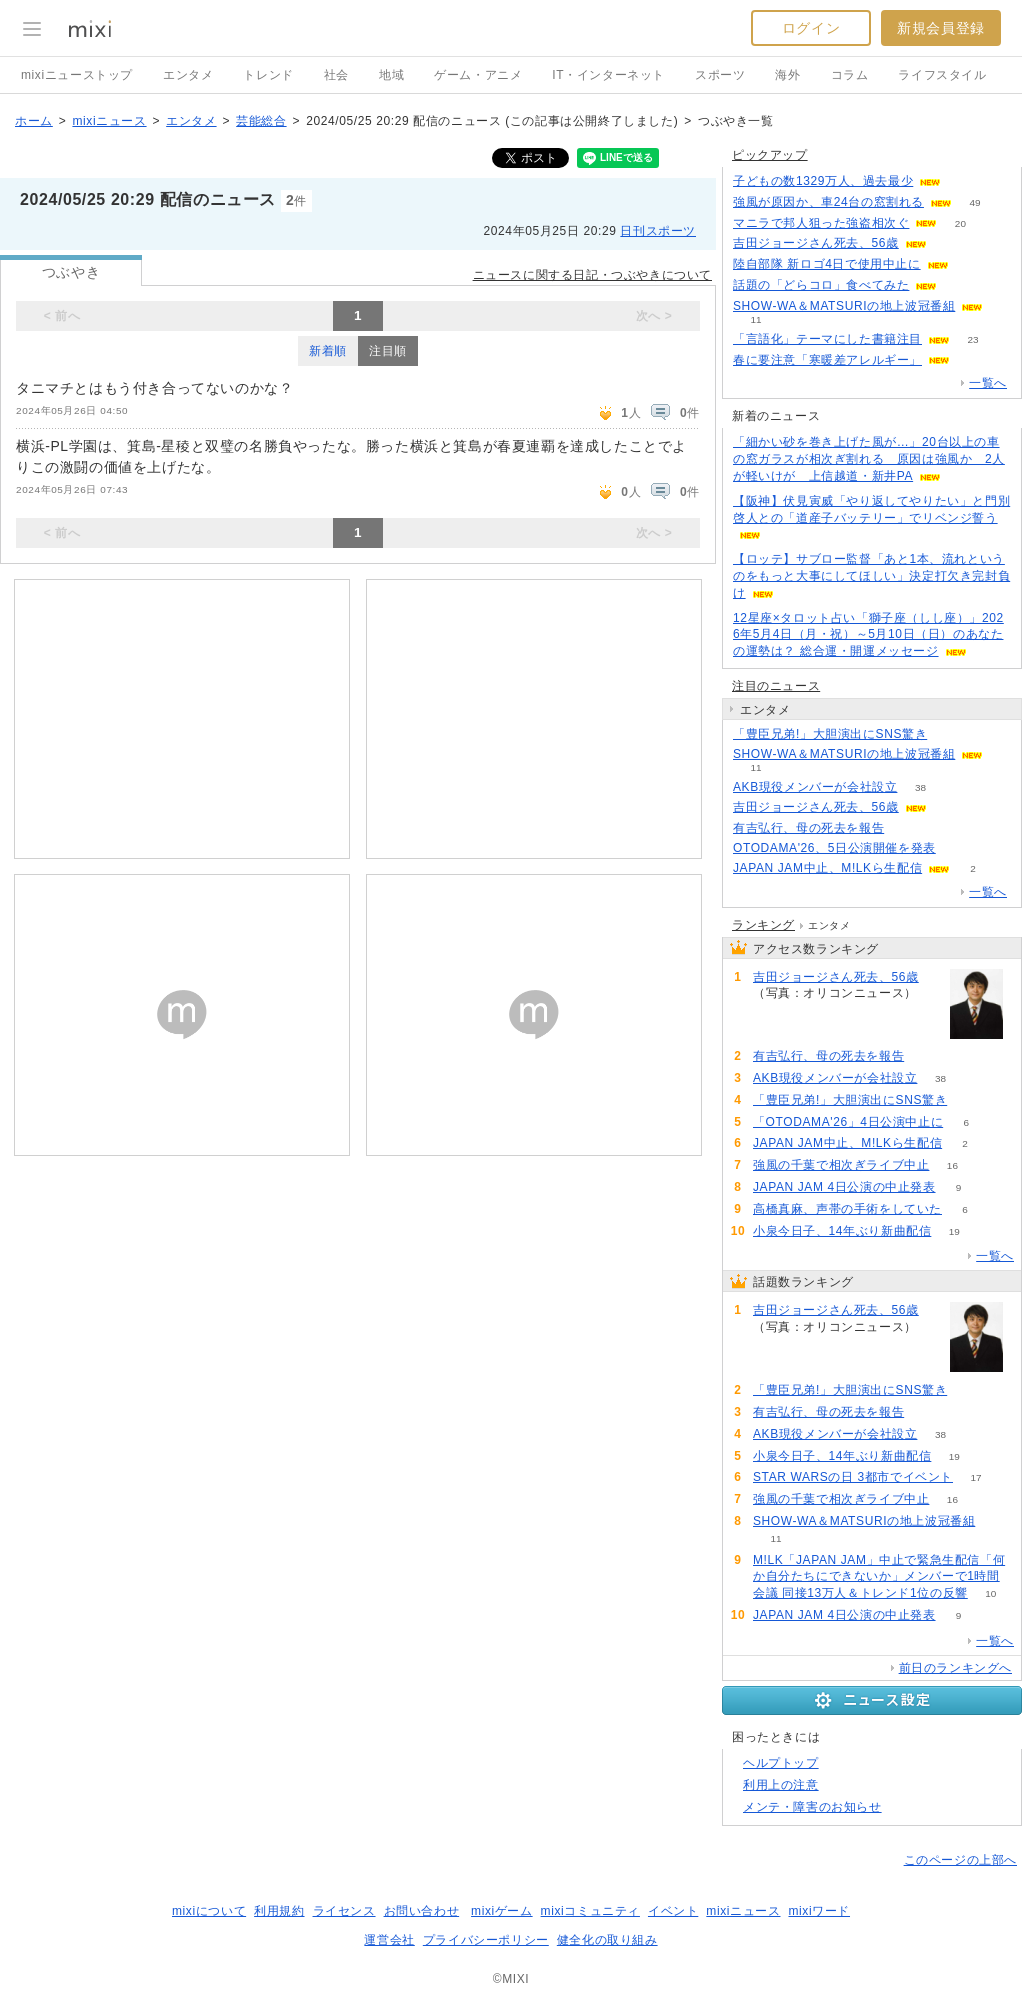 The image size is (1022, 2004). I want to click on 海外, so click(787, 75).